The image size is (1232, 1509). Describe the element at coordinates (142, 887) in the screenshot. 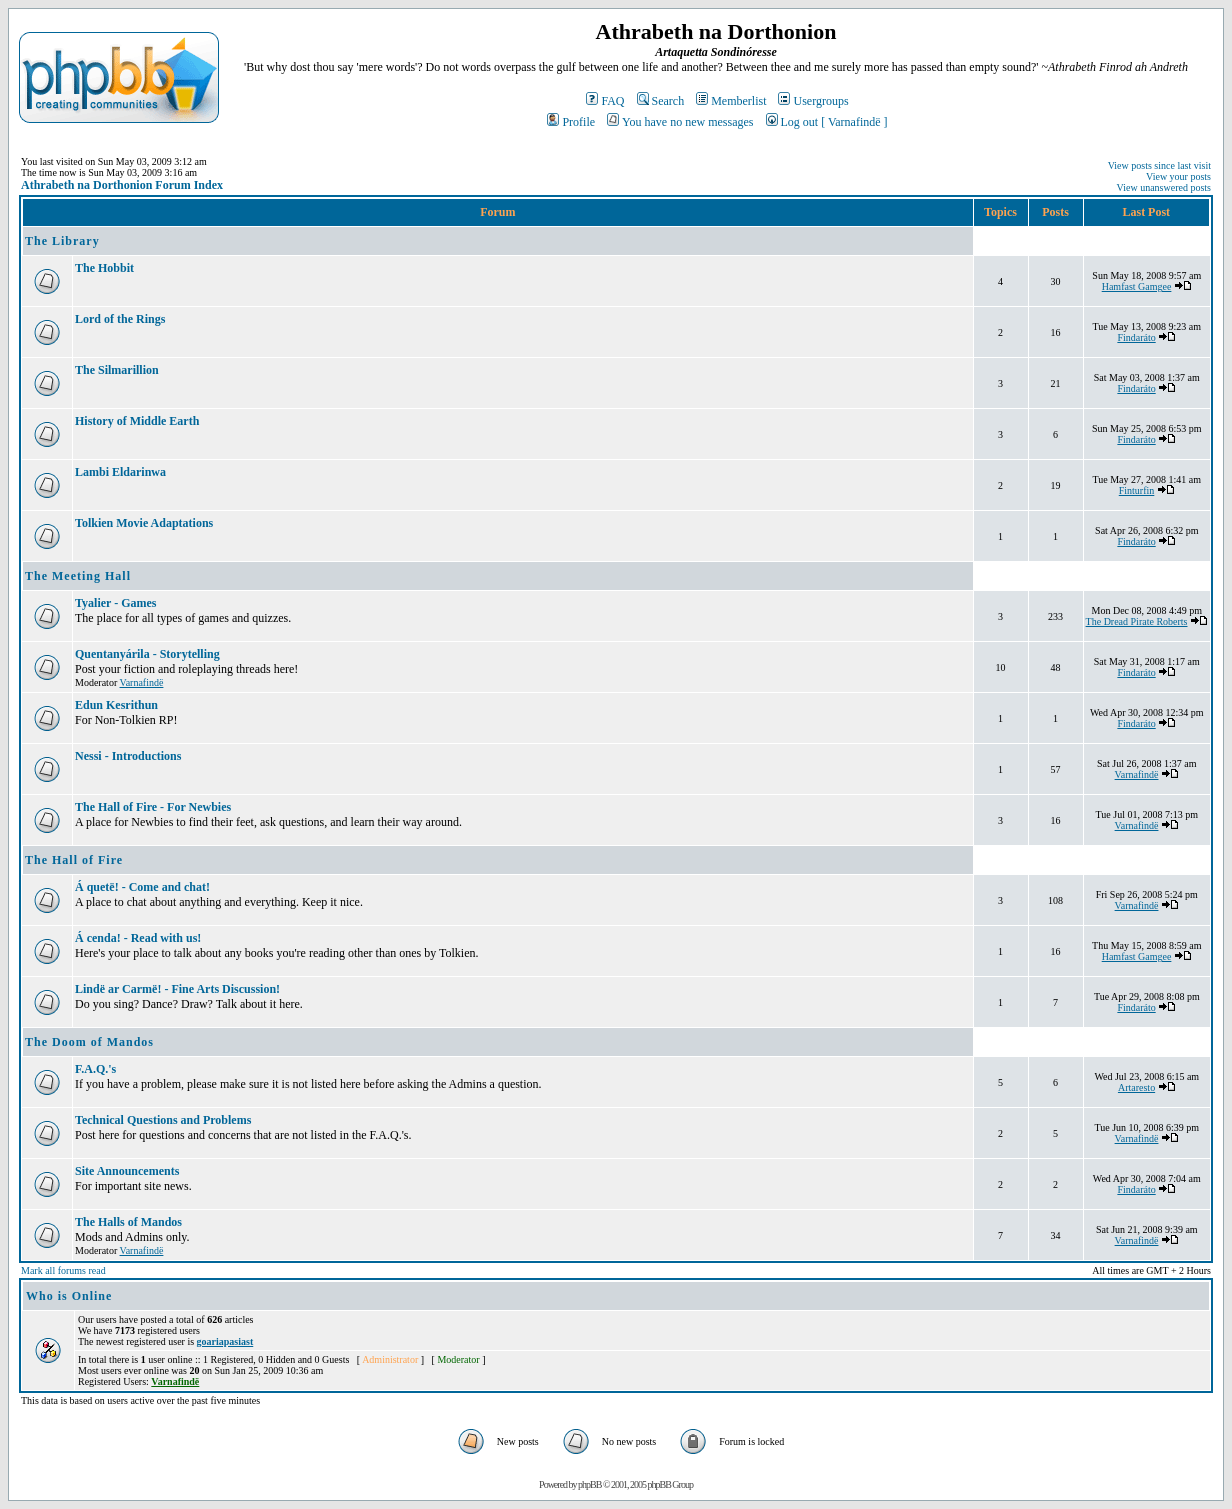

I see `Á quetë! - Come and chat!` at that location.